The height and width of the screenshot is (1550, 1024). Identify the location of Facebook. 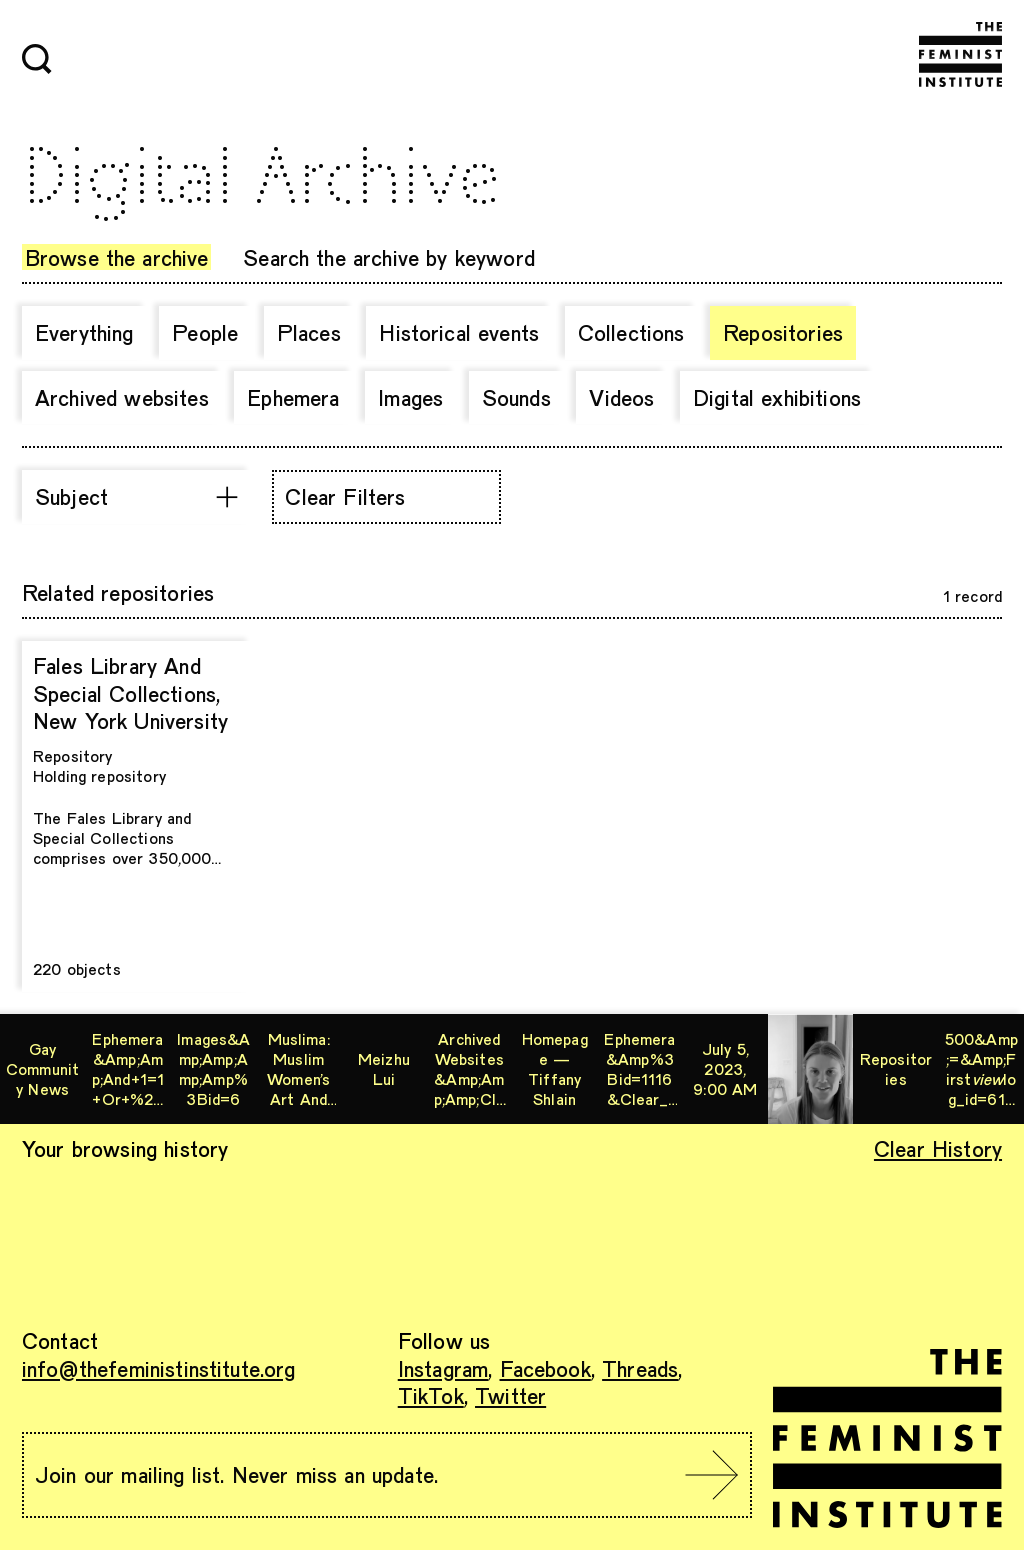
(545, 1368).